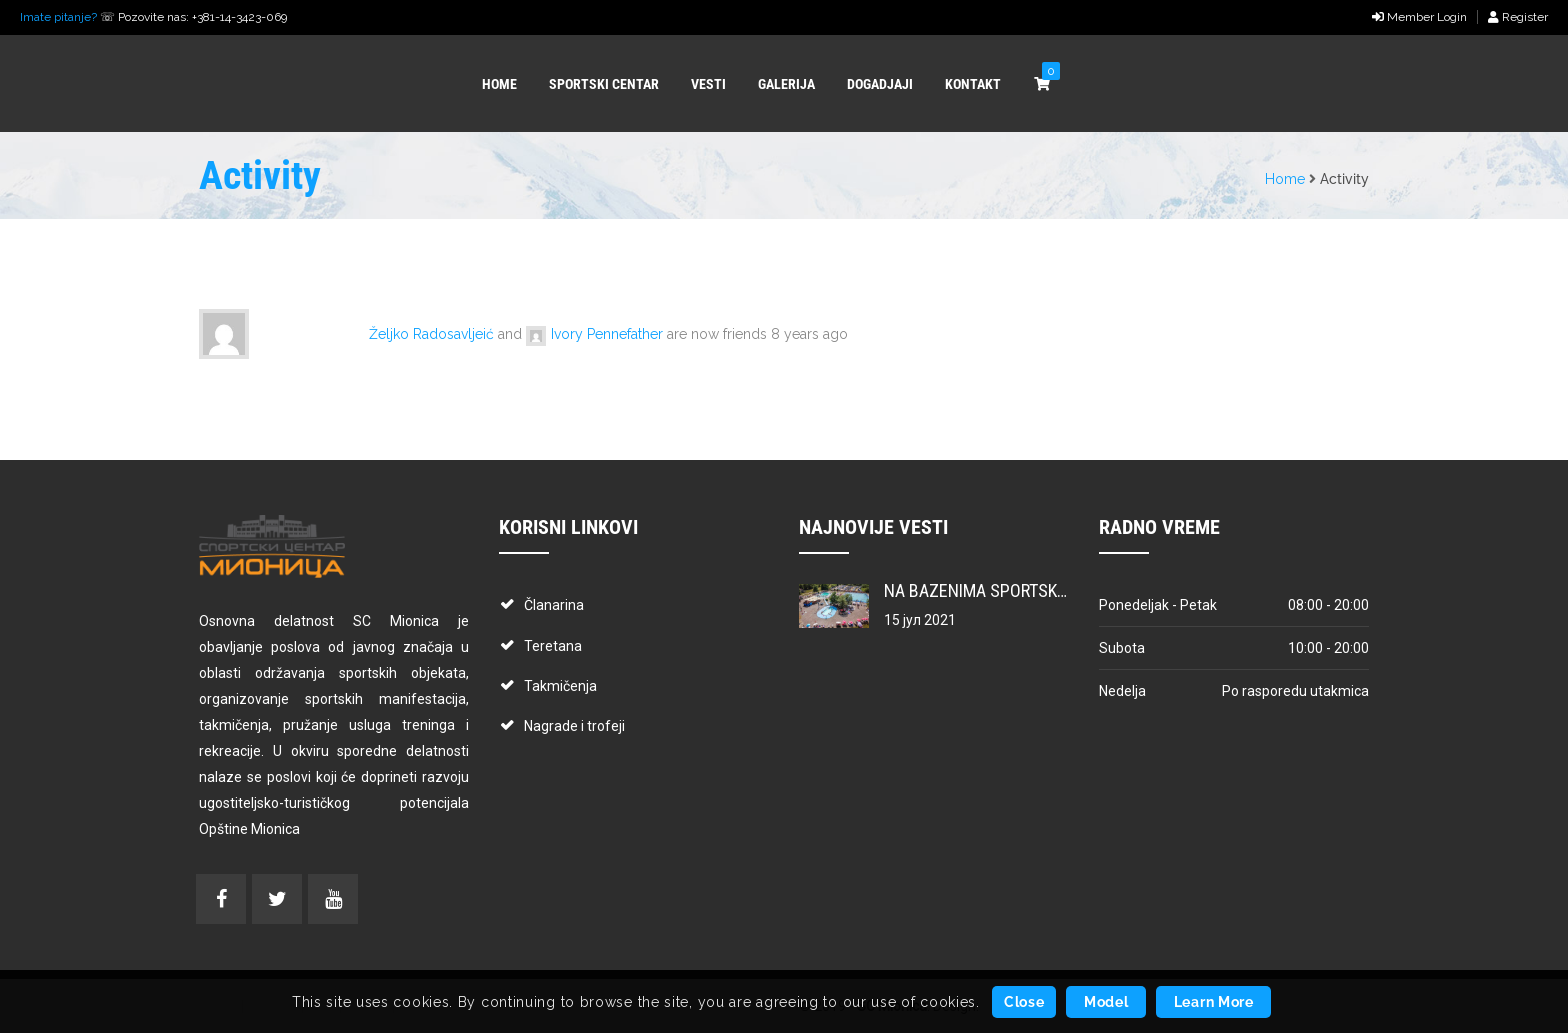 The image size is (1568, 1033). I want to click on Željko Radosavljeić, so click(431, 334).